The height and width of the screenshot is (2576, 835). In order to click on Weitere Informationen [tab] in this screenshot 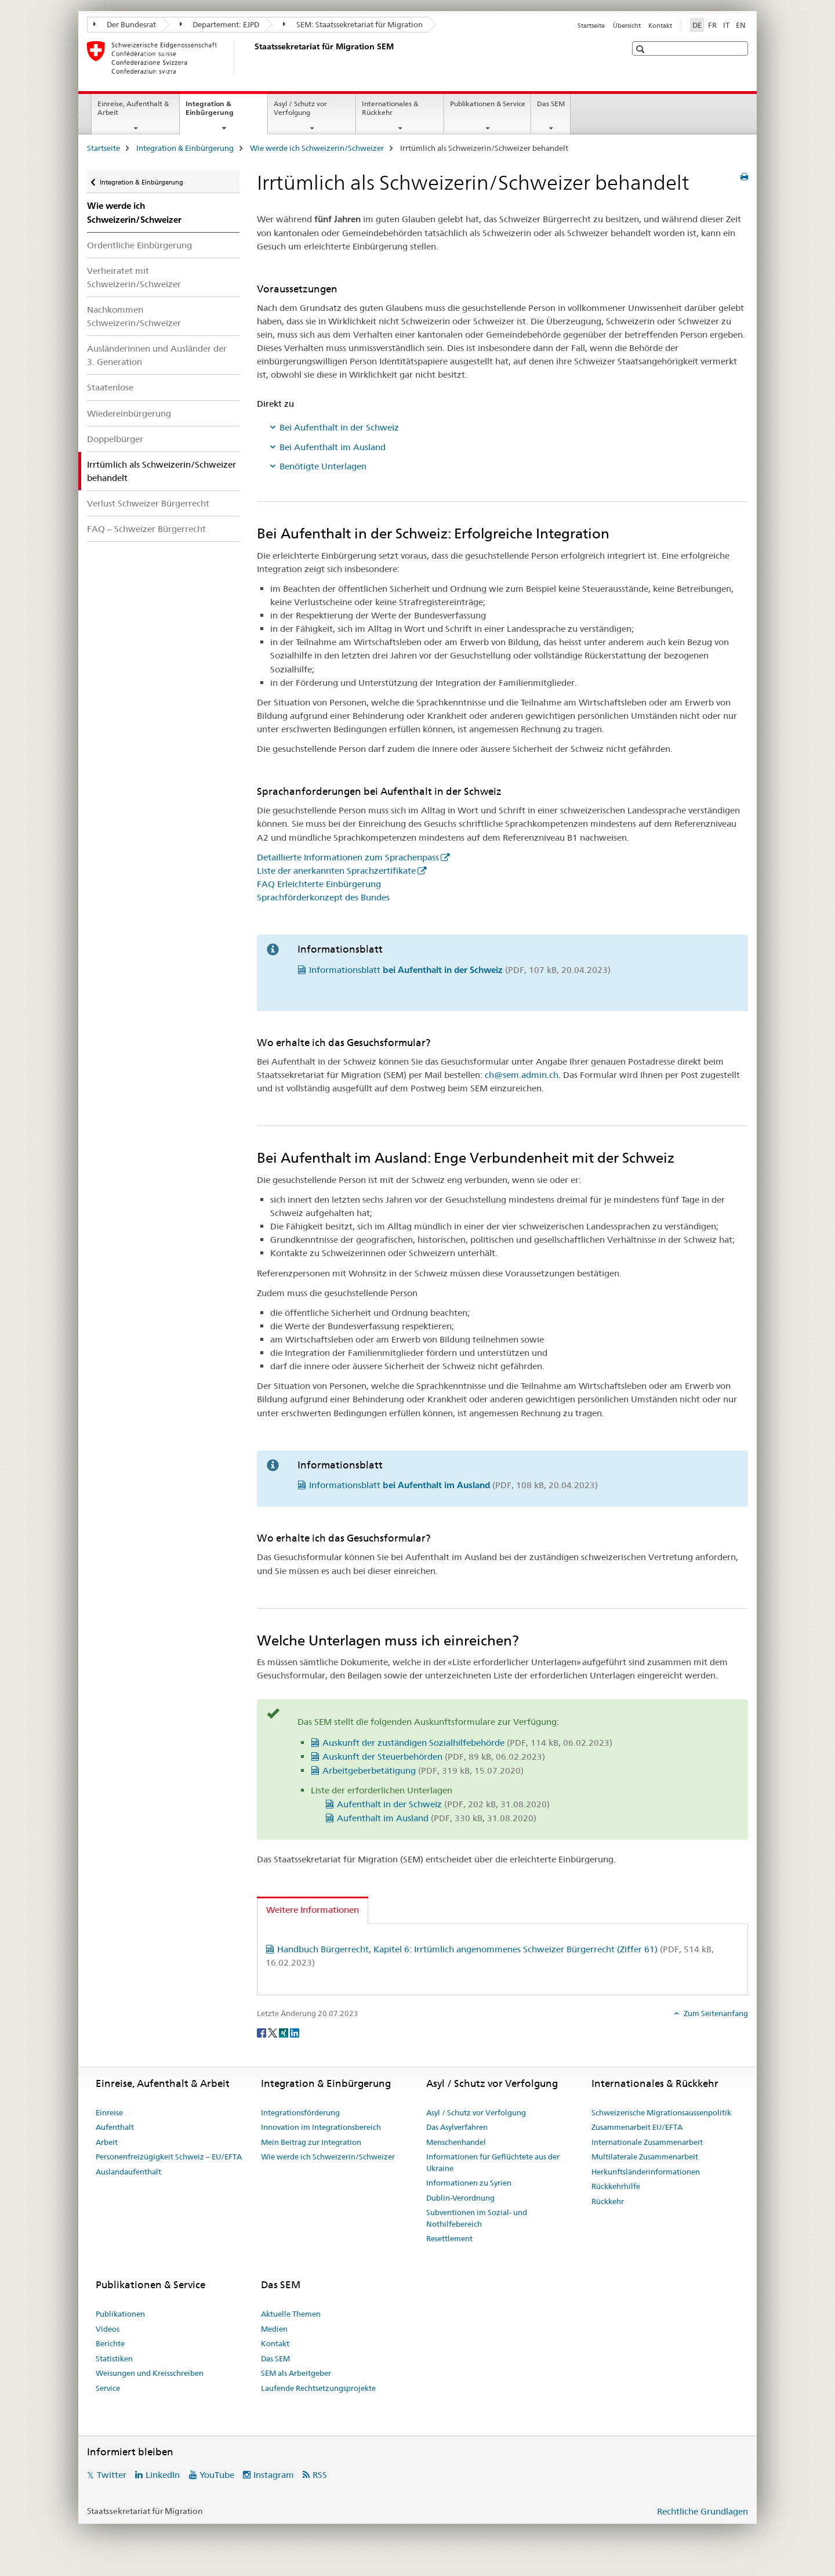, I will do `click(312, 1909)`.